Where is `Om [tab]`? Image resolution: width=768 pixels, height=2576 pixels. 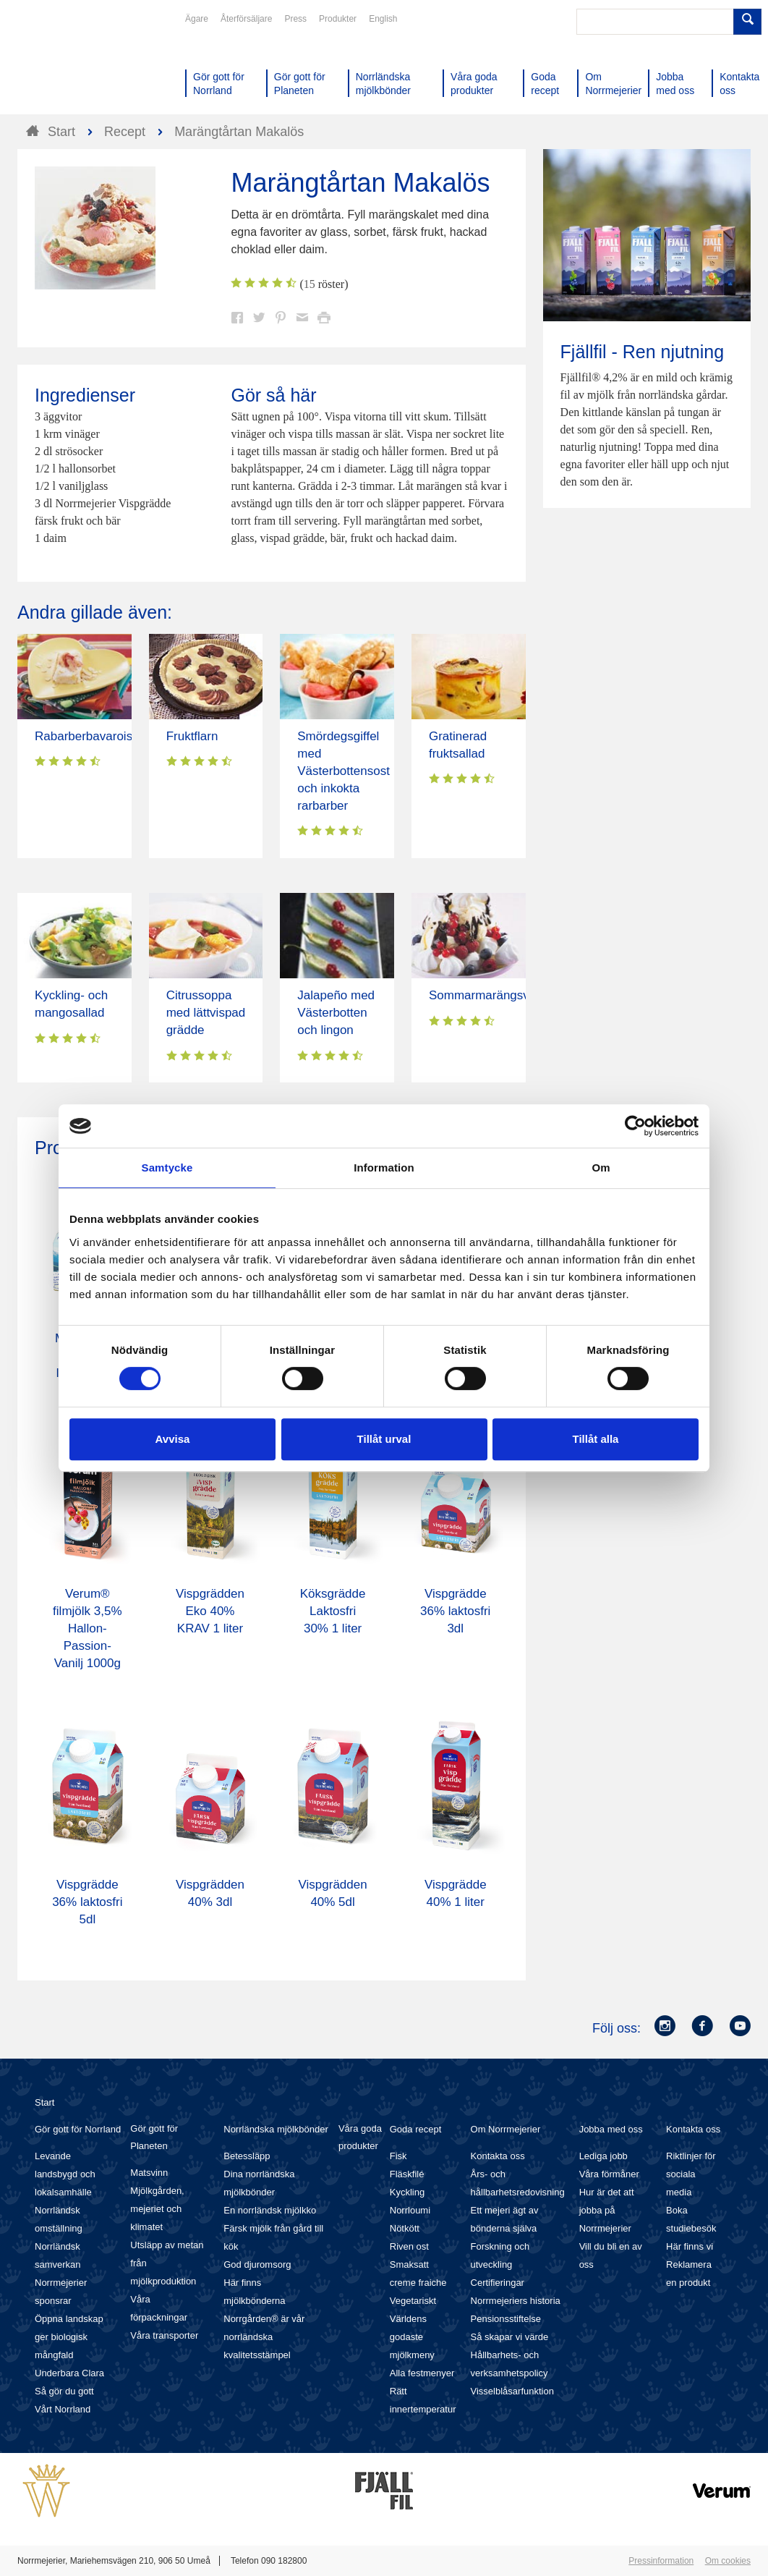 Om [tab] is located at coordinates (601, 1167).